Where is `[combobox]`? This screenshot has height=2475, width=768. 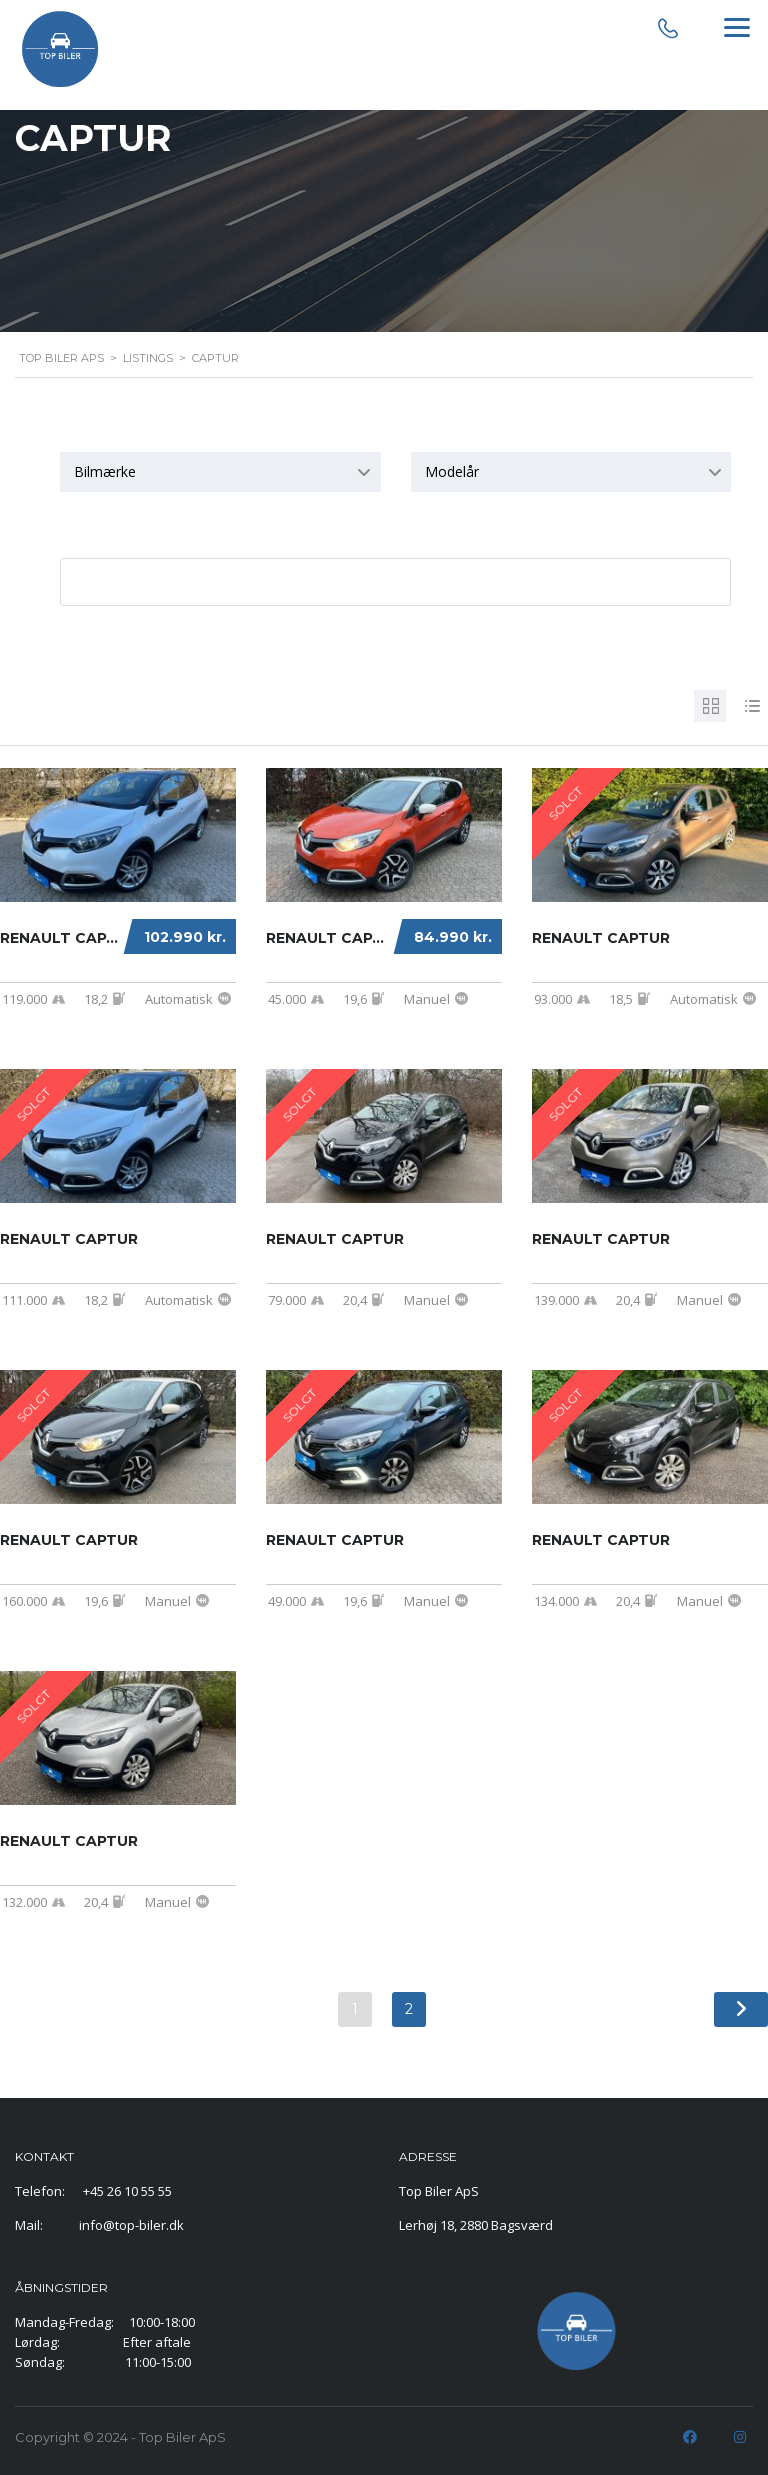 [combobox] is located at coordinates (220, 472).